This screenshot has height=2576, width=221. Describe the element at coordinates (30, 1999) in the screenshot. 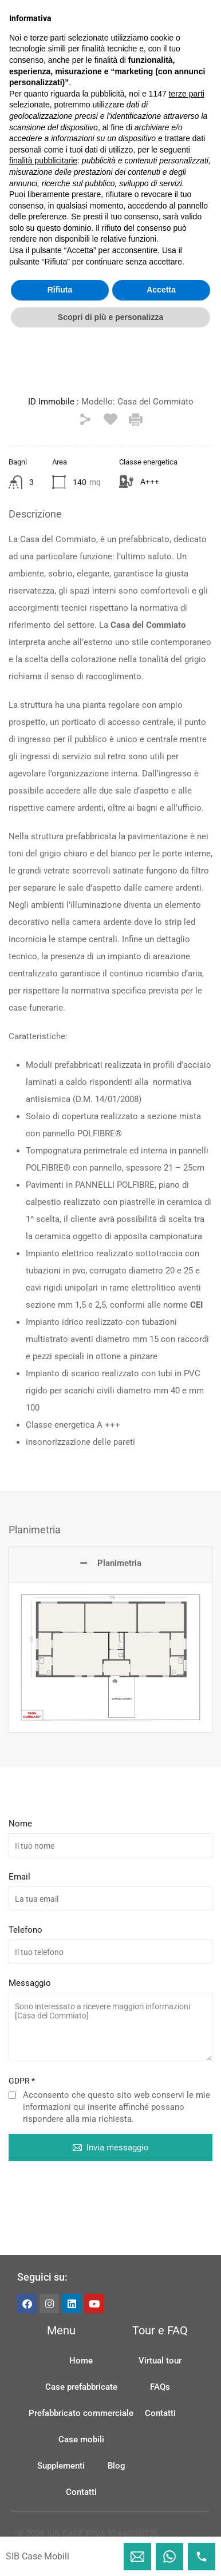

I see `Messaggio` at that location.